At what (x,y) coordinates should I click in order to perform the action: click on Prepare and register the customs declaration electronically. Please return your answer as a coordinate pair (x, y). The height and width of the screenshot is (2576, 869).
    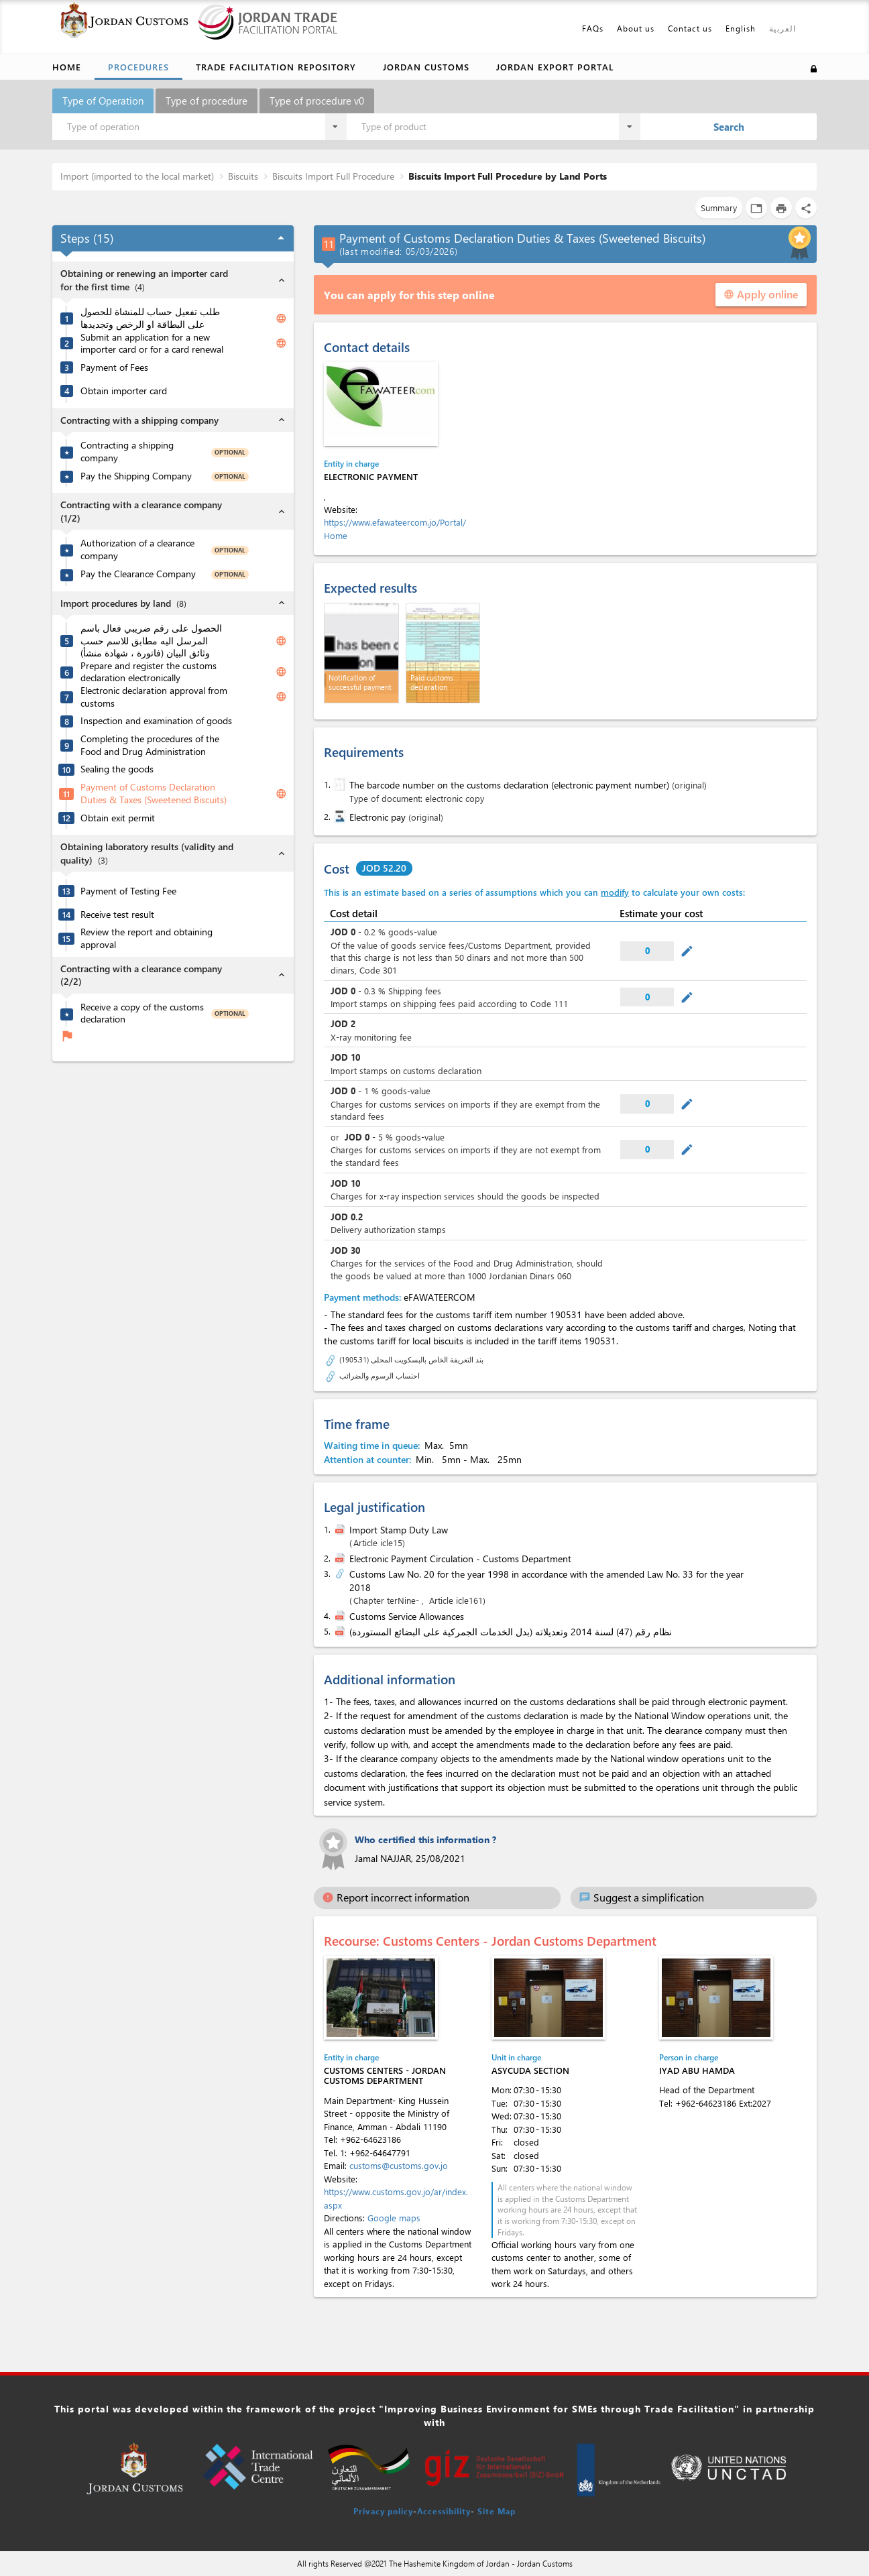
    Looking at the image, I should click on (148, 672).